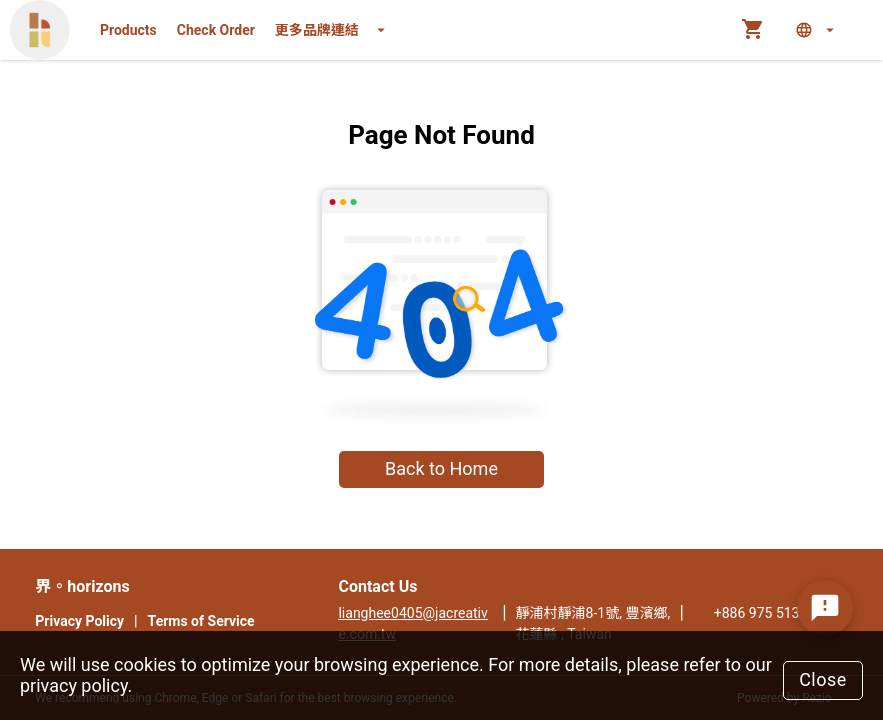 The image size is (883, 720). I want to click on Check Order, so click(216, 30).